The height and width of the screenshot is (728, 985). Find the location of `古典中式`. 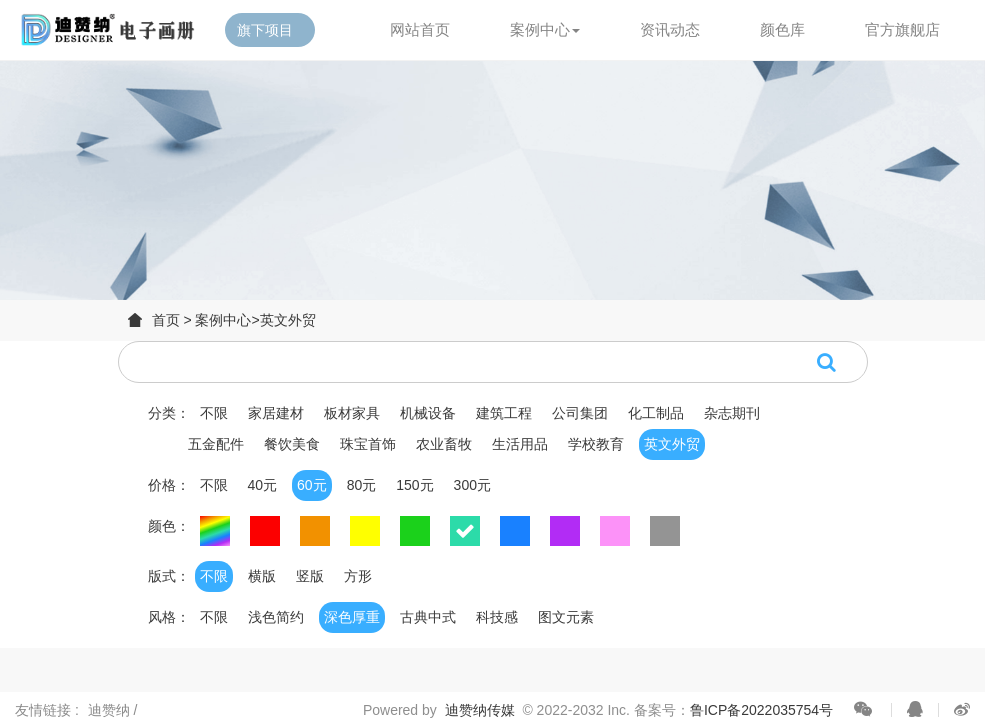

古典中式 is located at coordinates (428, 617).